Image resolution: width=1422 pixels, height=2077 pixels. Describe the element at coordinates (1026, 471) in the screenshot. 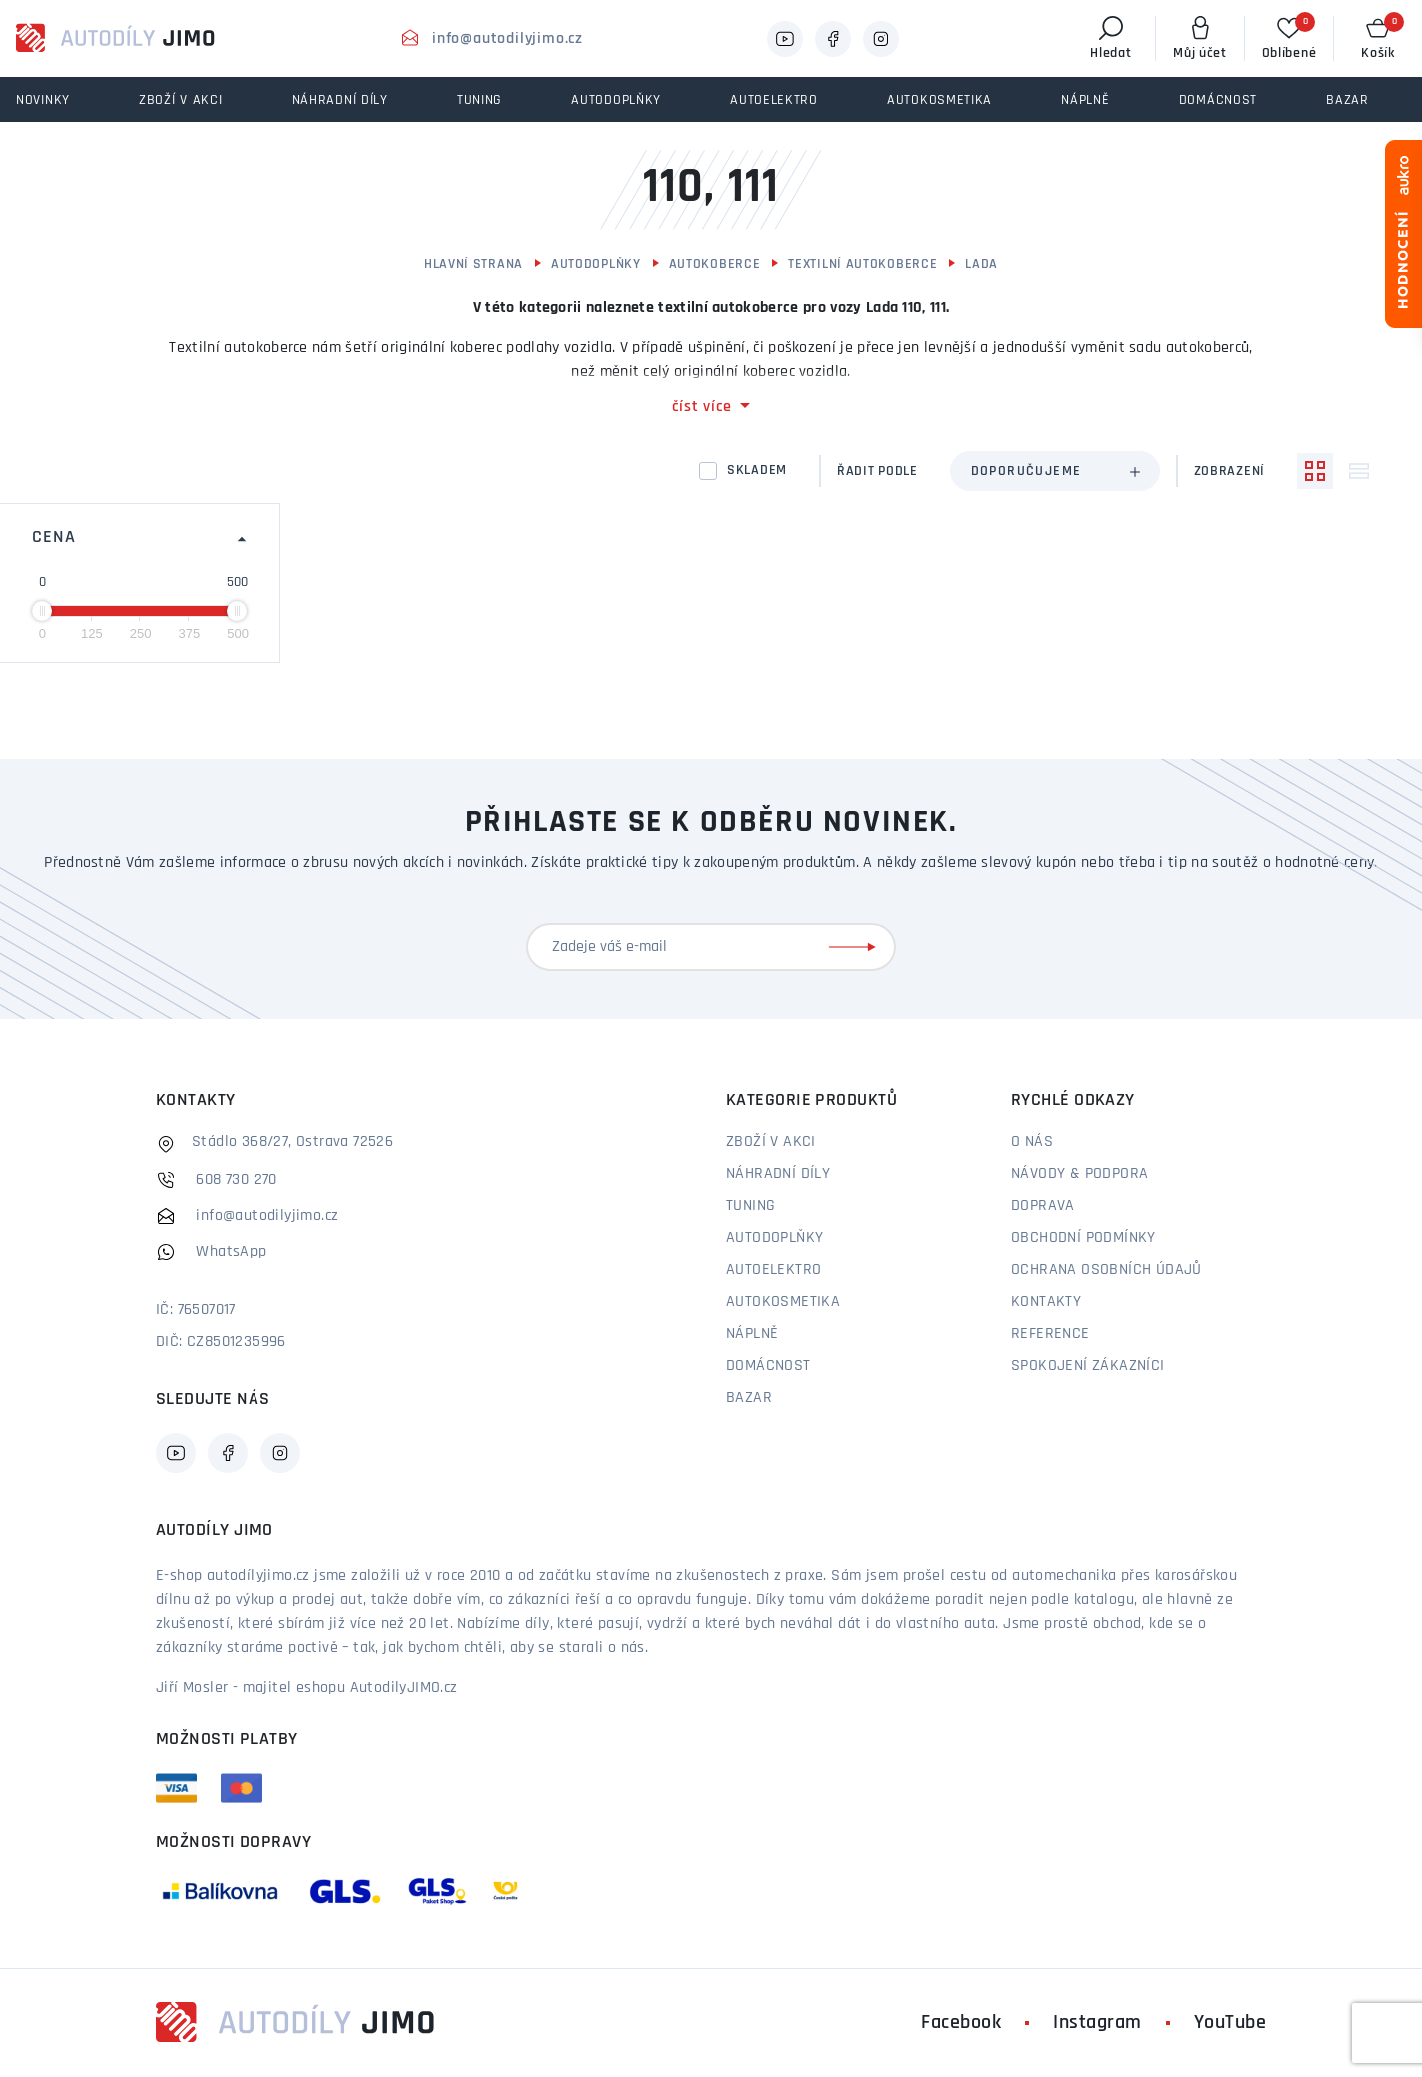

I see `Doporučujeme [textbox]` at that location.